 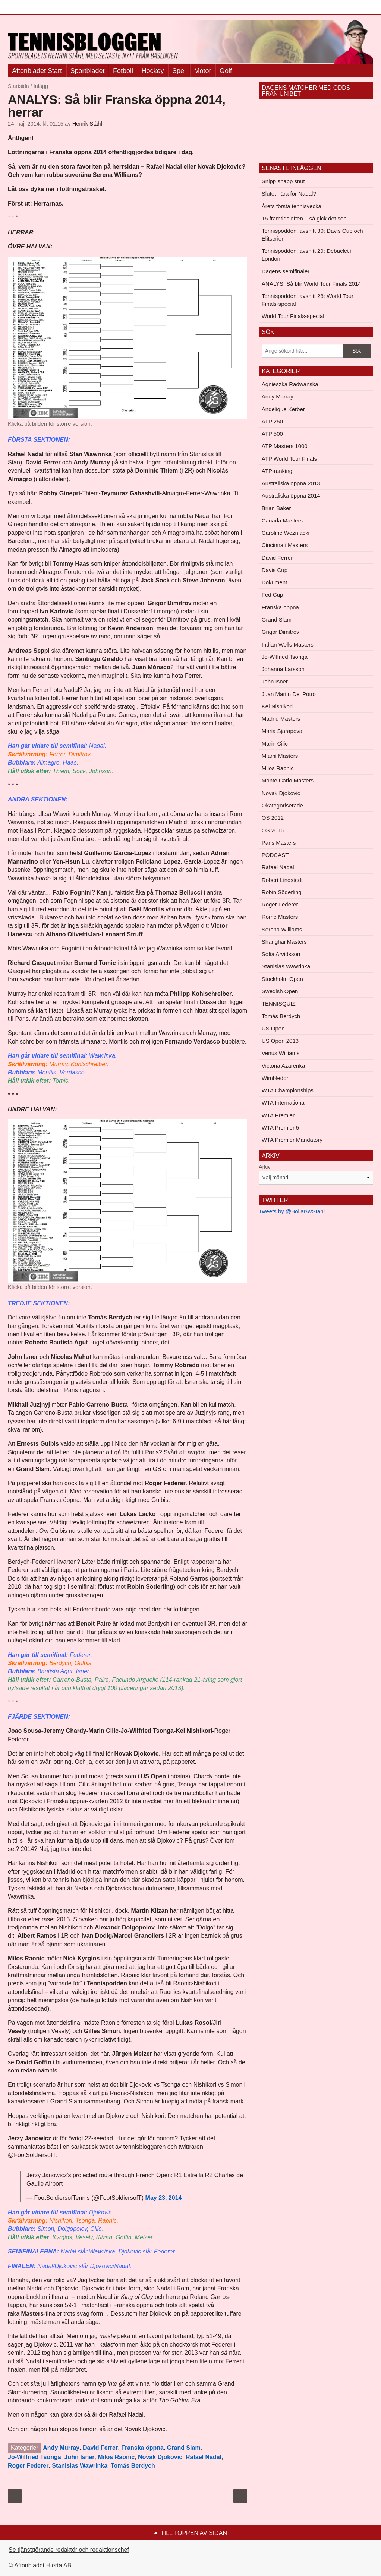 What do you see at coordinates (18, 86) in the screenshot?
I see `Startsida` at bounding box center [18, 86].